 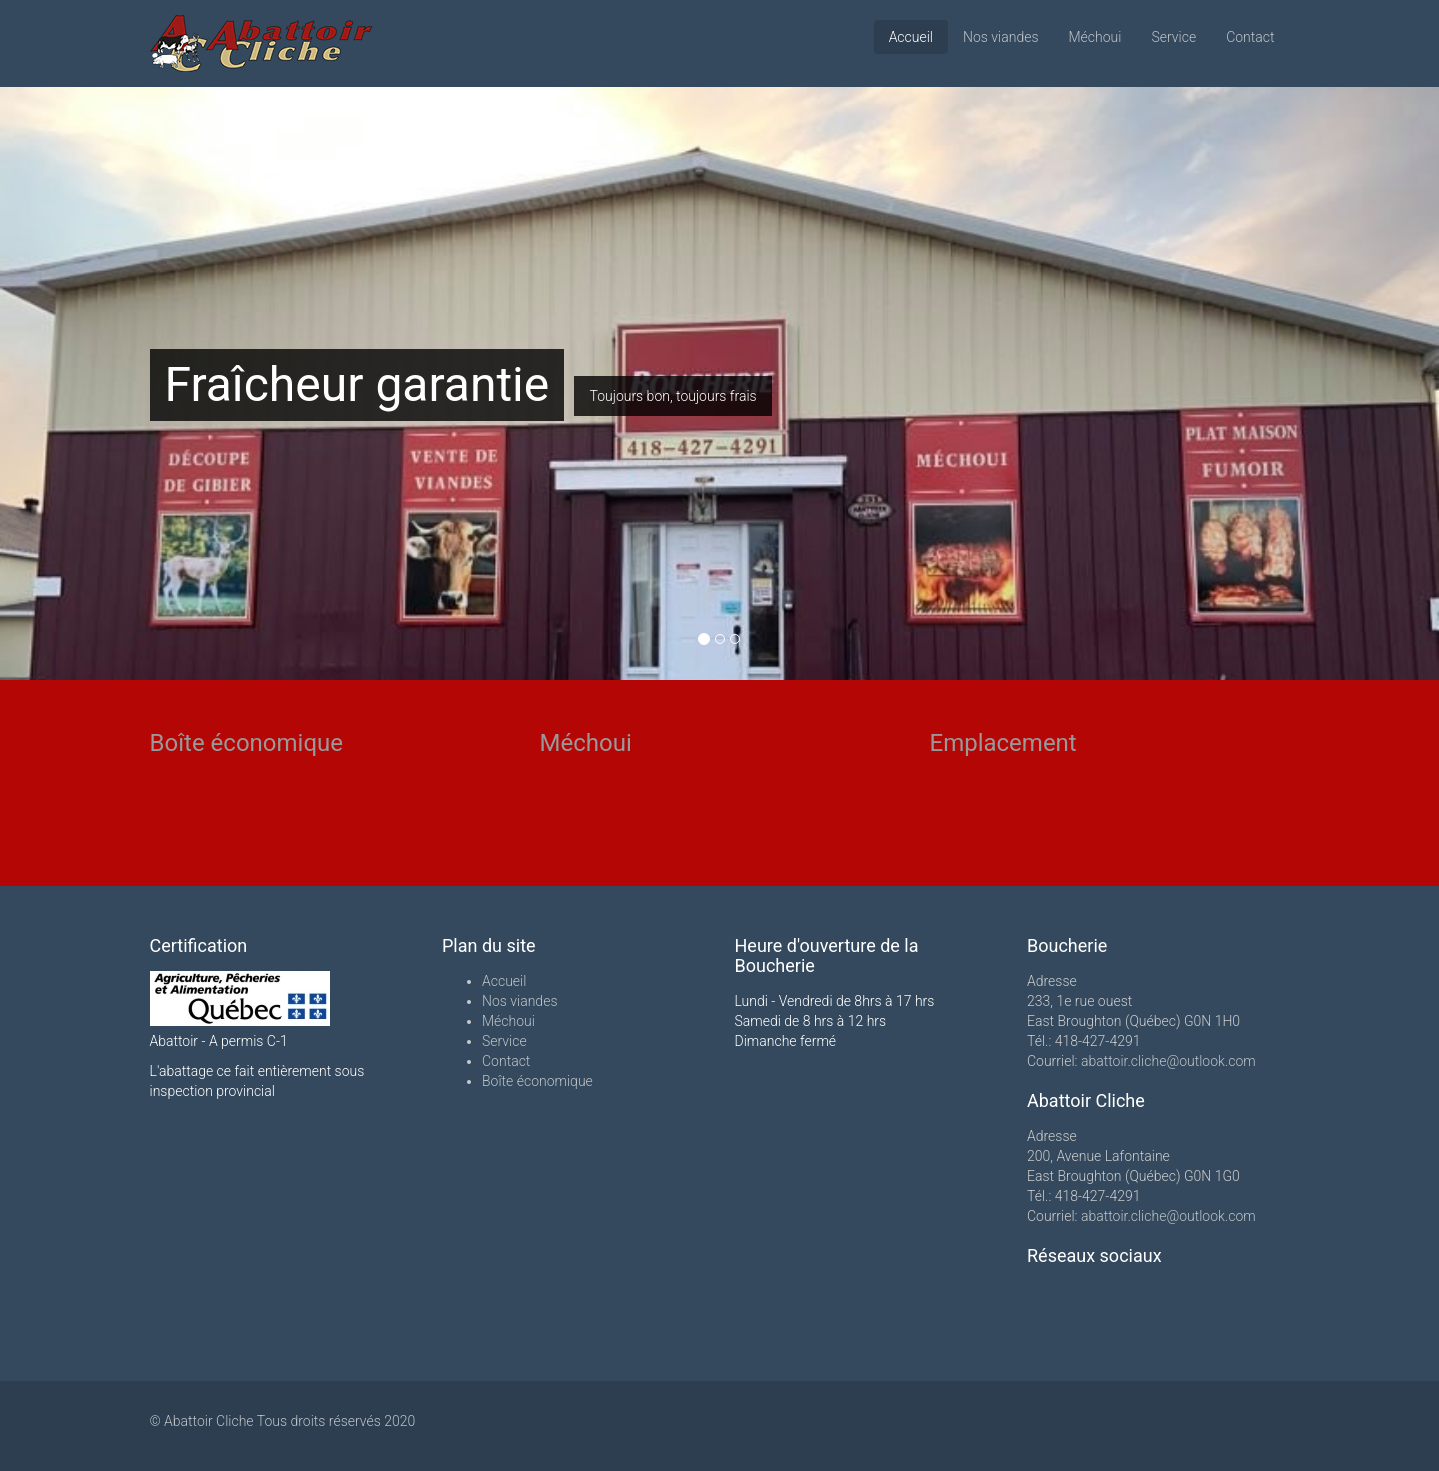 I want to click on Nos viandes, so click(x=1000, y=37).